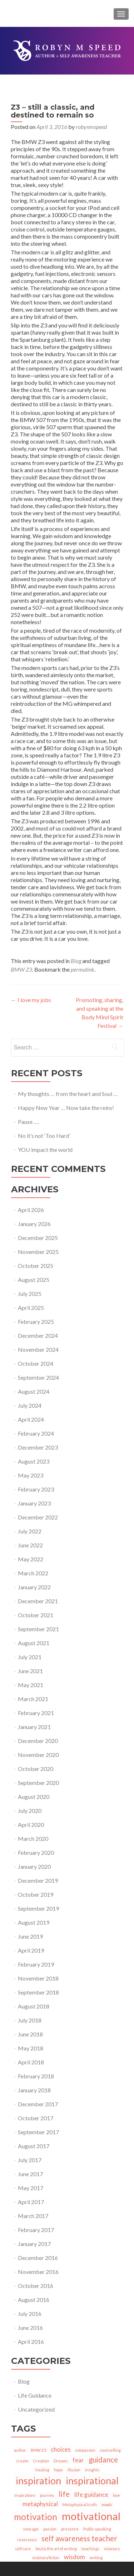 This screenshot has height=2576, width=134. What do you see at coordinates (29, 1656) in the screenshot?
I see `July 2021` at bounding box center [29, 1656].